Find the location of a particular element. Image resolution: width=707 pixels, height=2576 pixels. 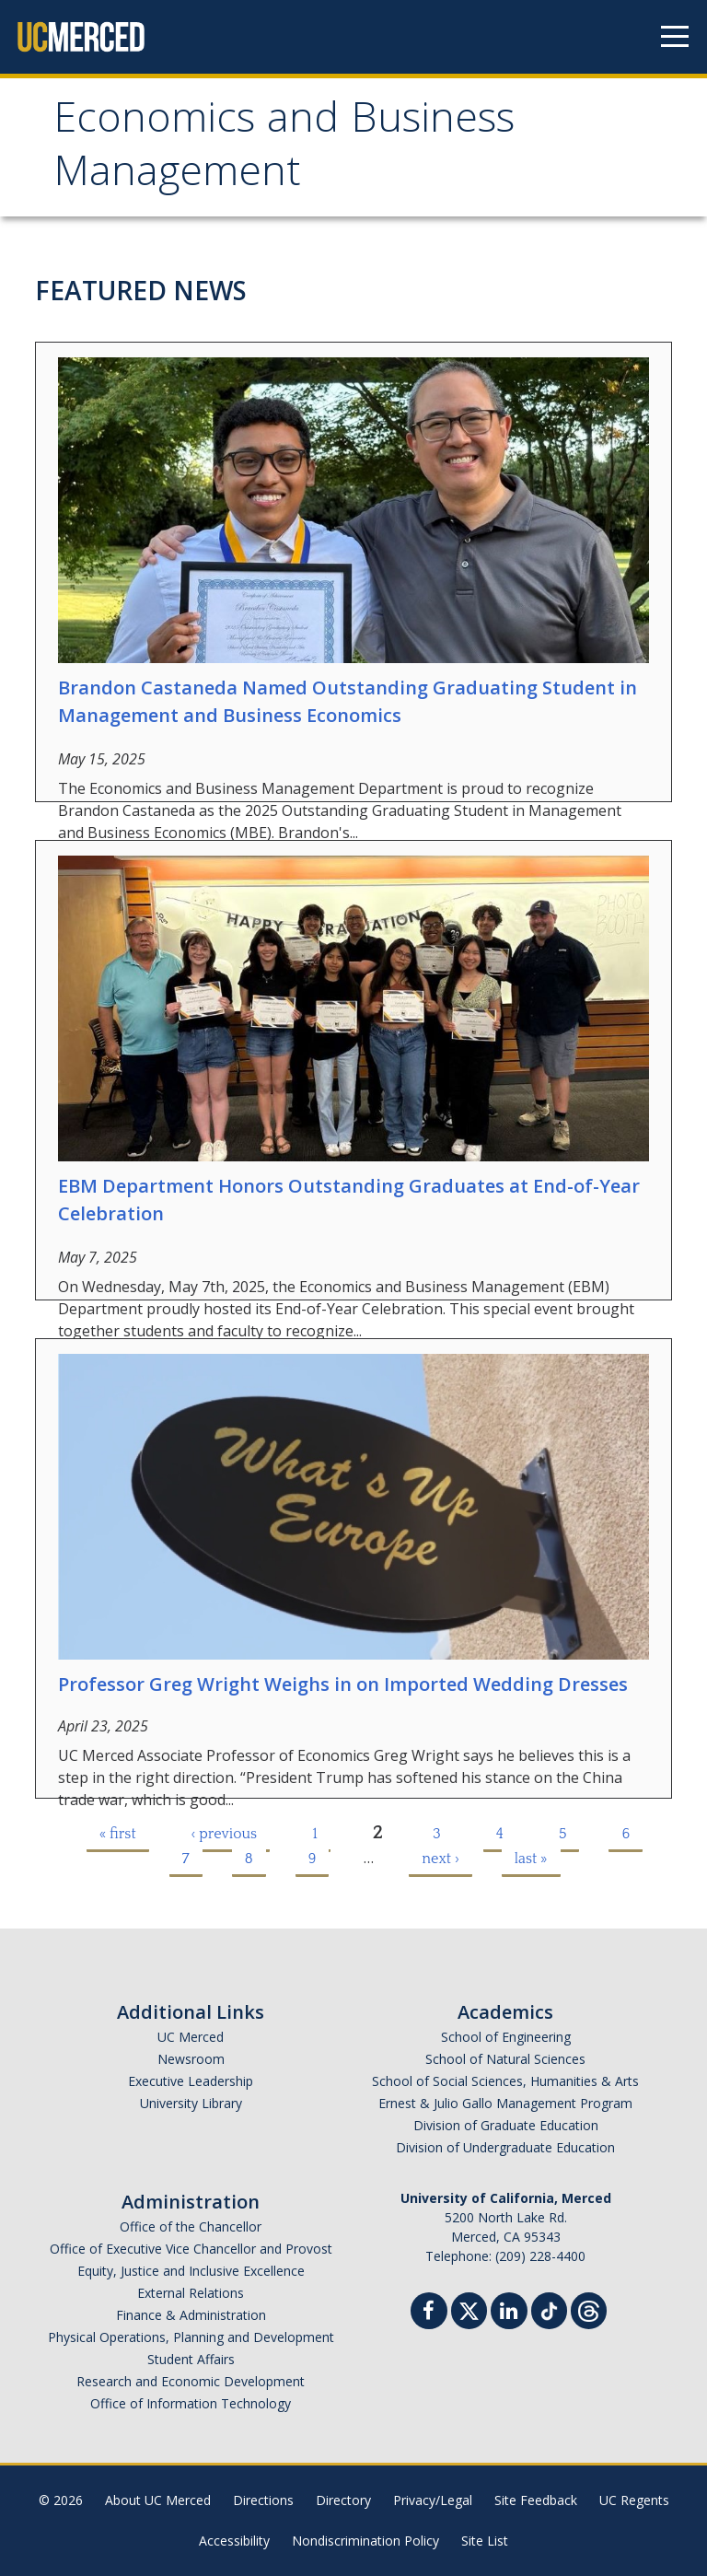

Nondiscrimination Policy is located at coordinates (365, 2540).